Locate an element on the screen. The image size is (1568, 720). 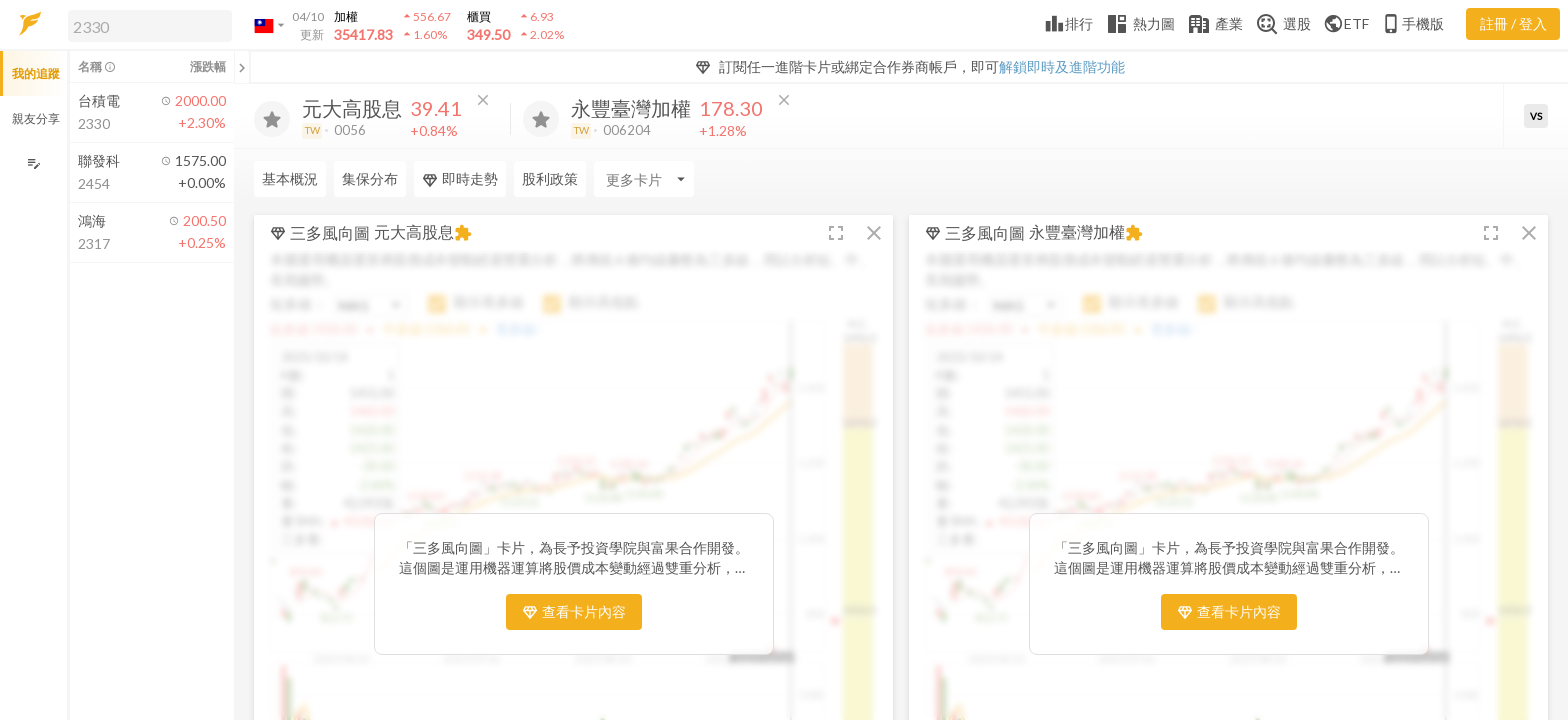
親友分享 [button] is located at coordinates (36, 118).